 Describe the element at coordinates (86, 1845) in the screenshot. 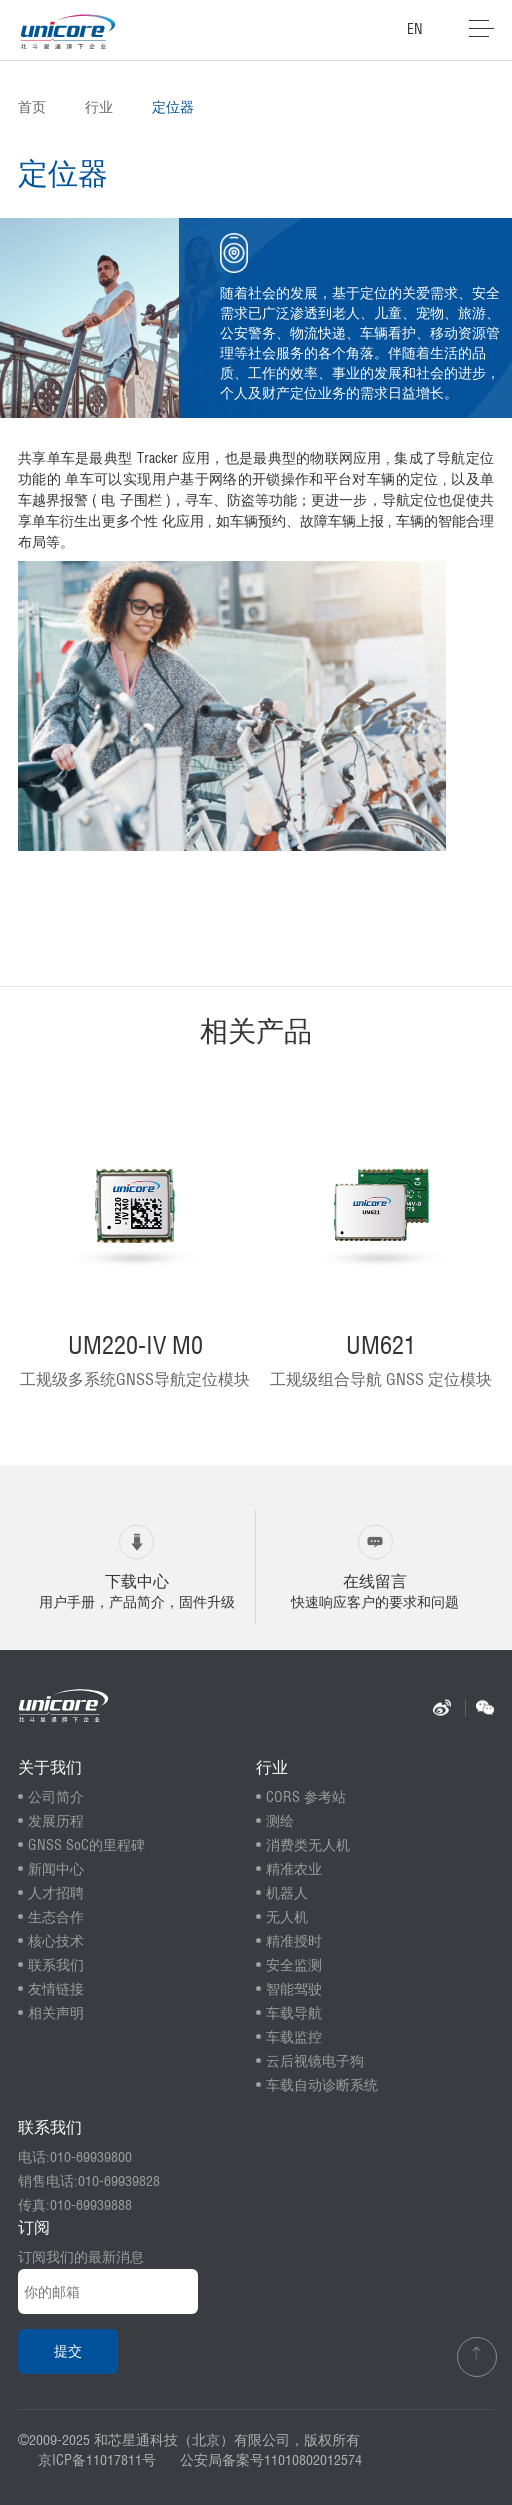

I see `GNSS SoC的里程碑` at that location.